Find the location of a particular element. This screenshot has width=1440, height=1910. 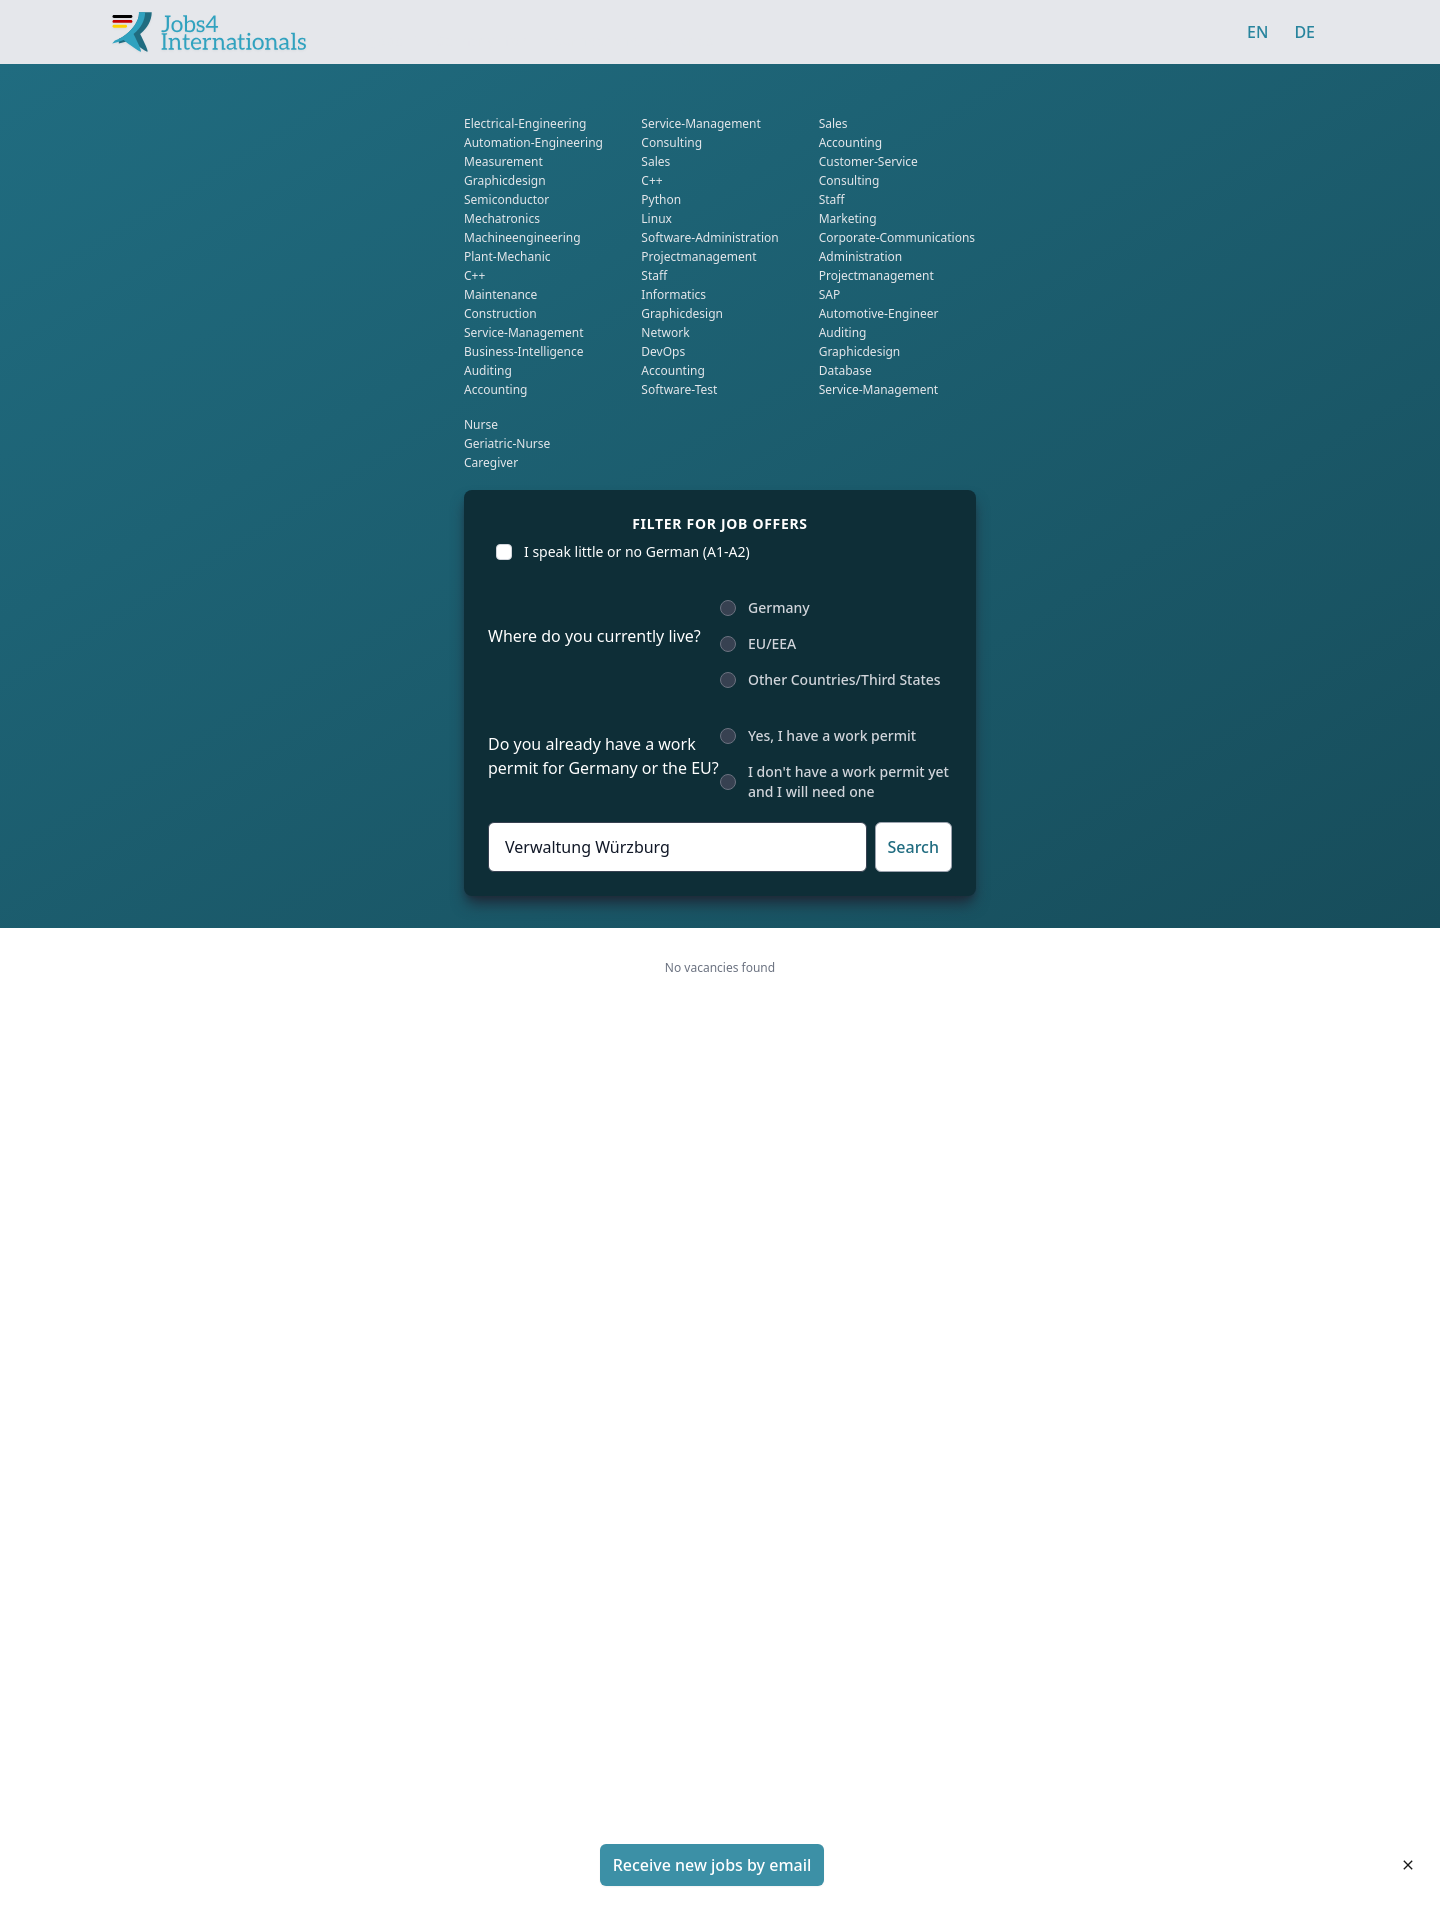

service-management is located at coordinates (524, 332).